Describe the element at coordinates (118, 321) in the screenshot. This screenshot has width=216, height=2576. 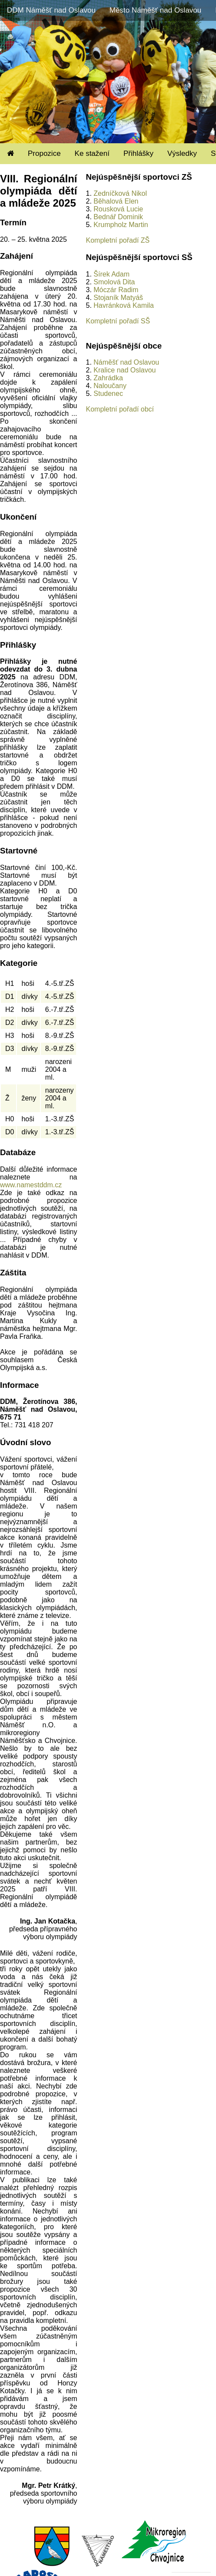
I see `Kompletní pořadí SŠ` at that location.